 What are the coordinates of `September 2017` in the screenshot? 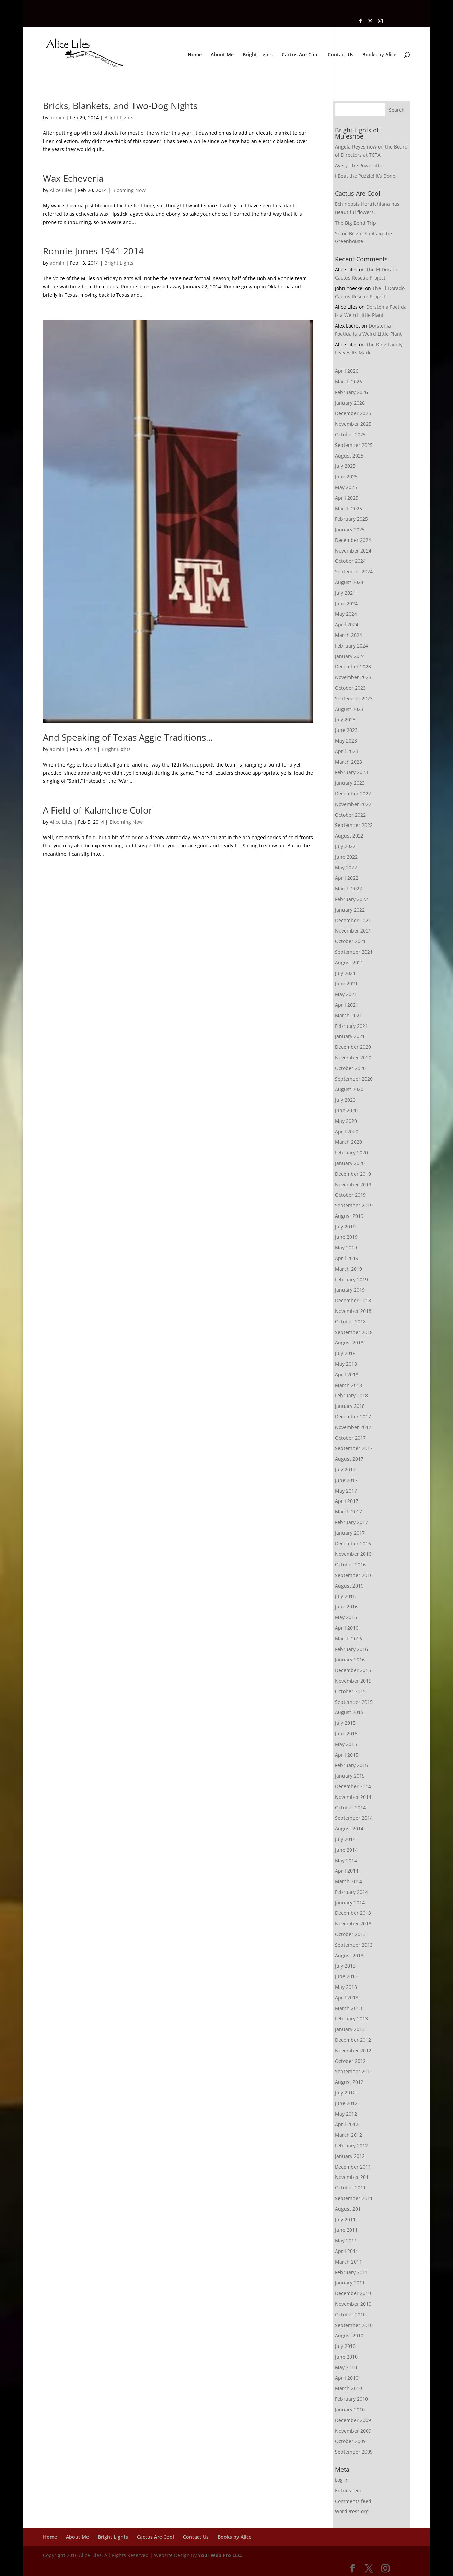 It's located at (354, 1448).